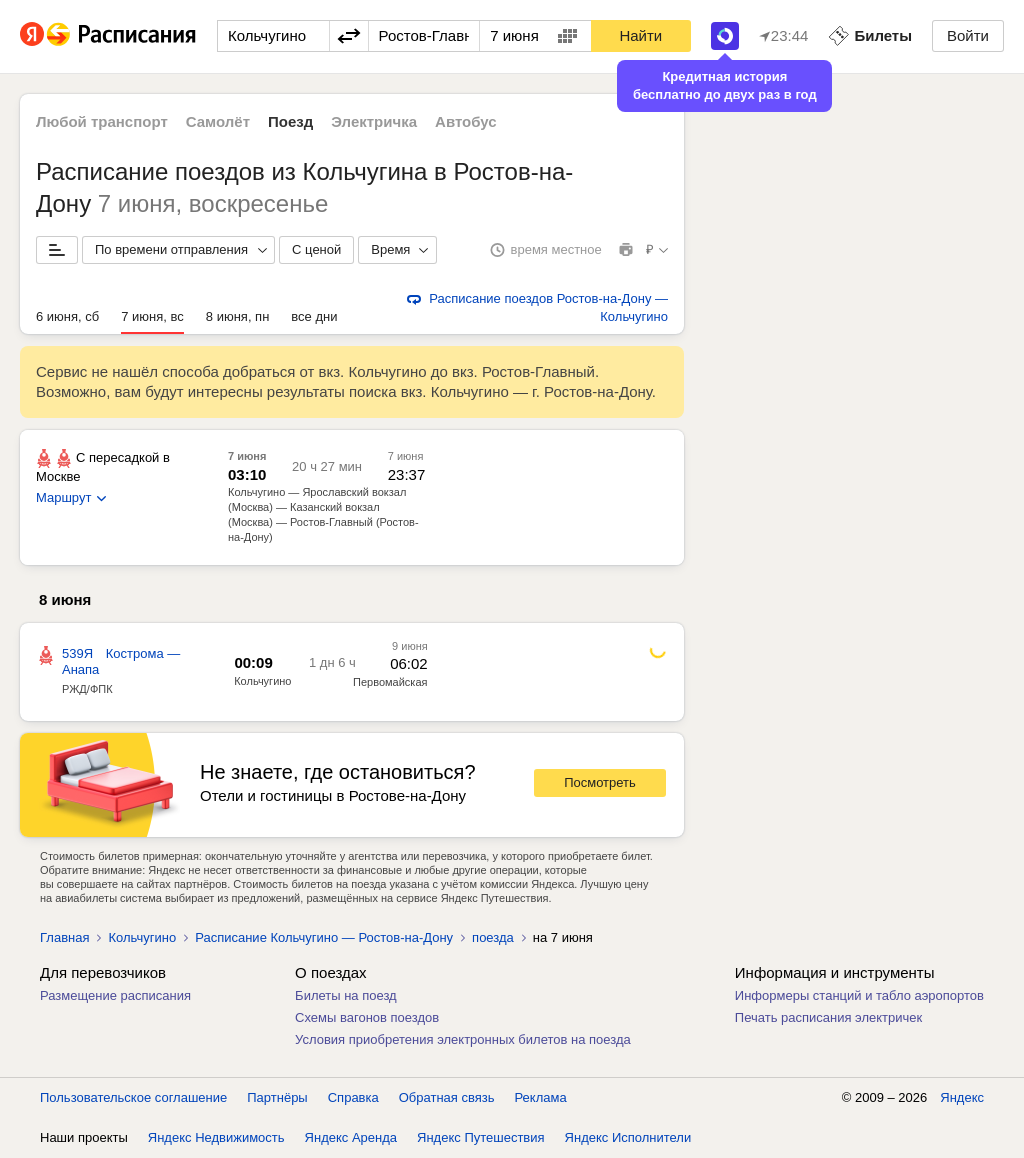  What do you see at coordinates (115, 995) in the screenshot?
I see `Размещение расписания` at bounding box center [115, 995].